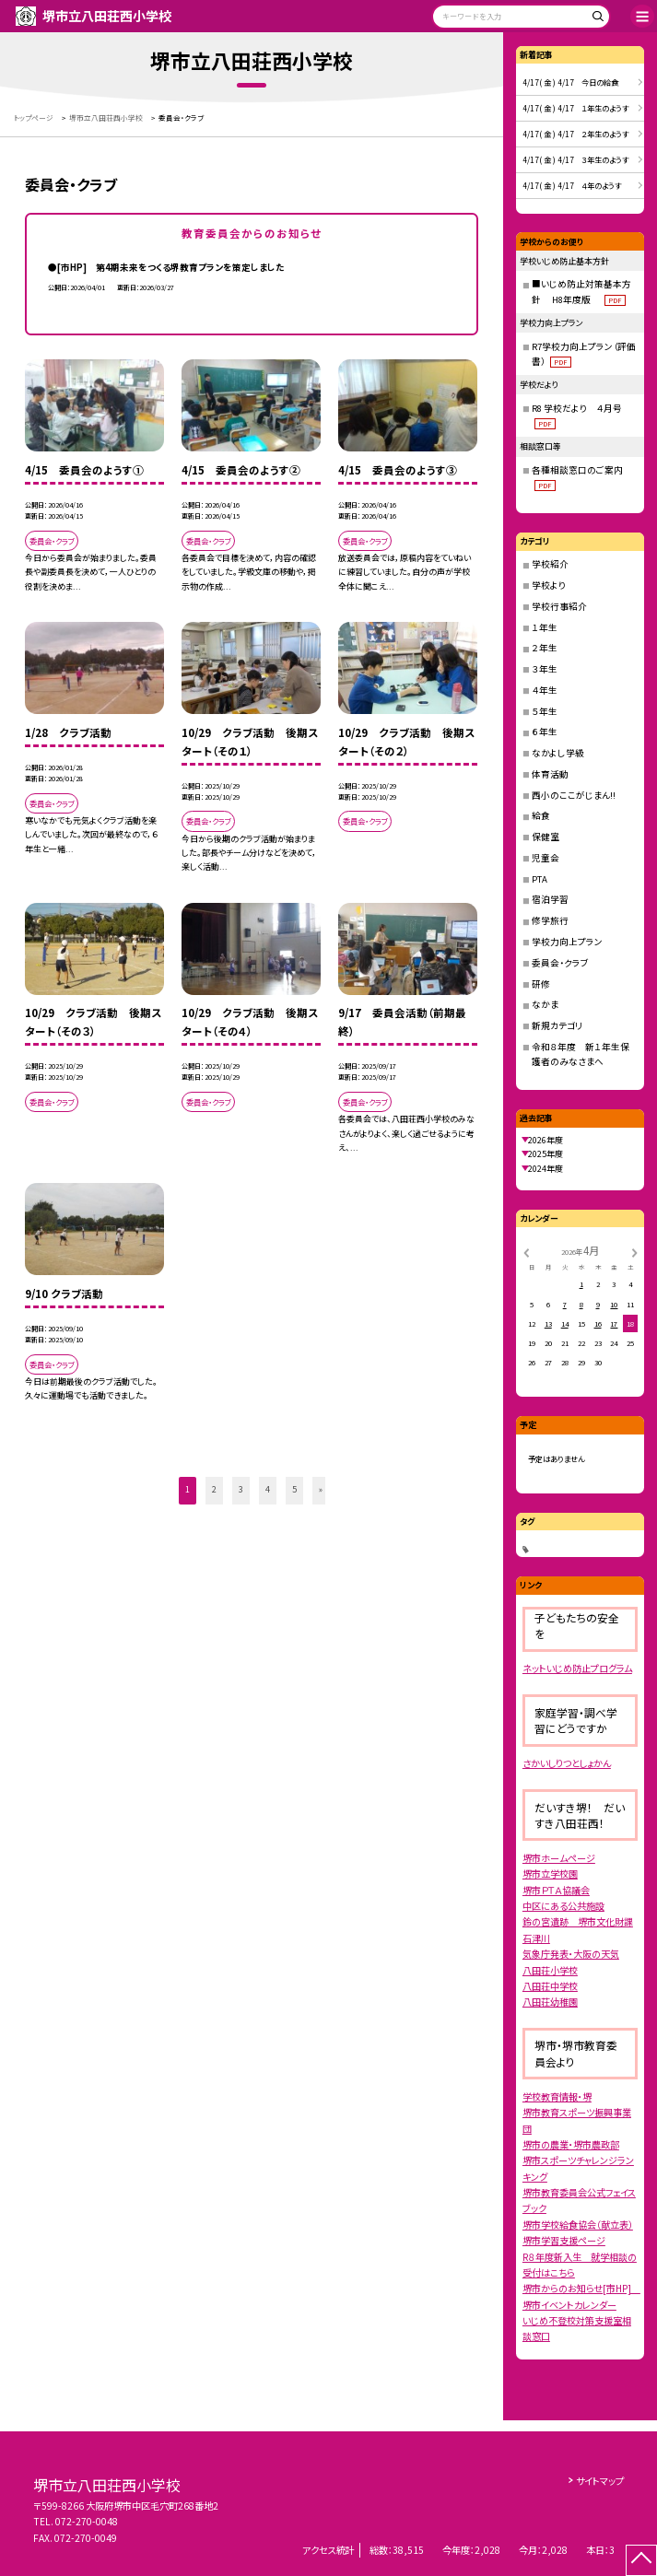 The width and height of the screenshot is (657, 2576). What do you see at coordinates (575, 159) in the screenshot?
I see `4/17( 金 ) 4/17 ３年生のようす` at bounding box center [575, 159].